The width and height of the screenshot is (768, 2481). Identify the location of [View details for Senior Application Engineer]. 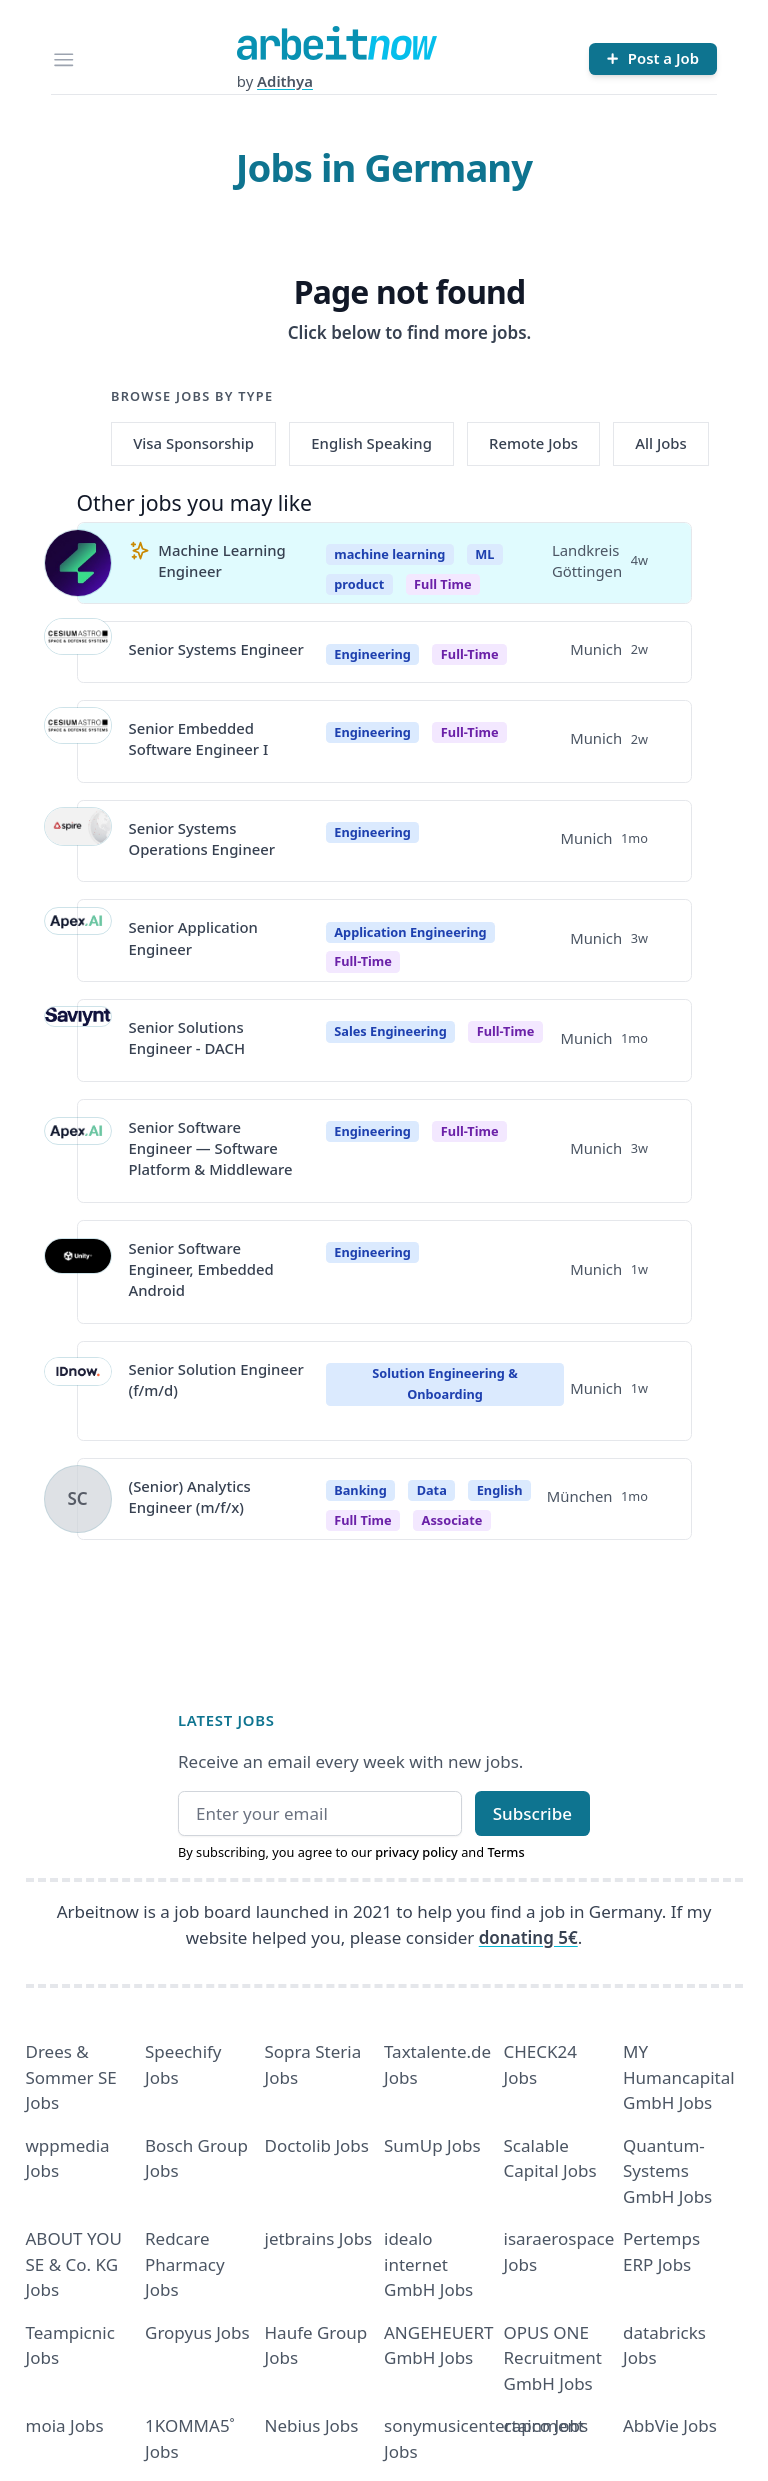
(78, 941).